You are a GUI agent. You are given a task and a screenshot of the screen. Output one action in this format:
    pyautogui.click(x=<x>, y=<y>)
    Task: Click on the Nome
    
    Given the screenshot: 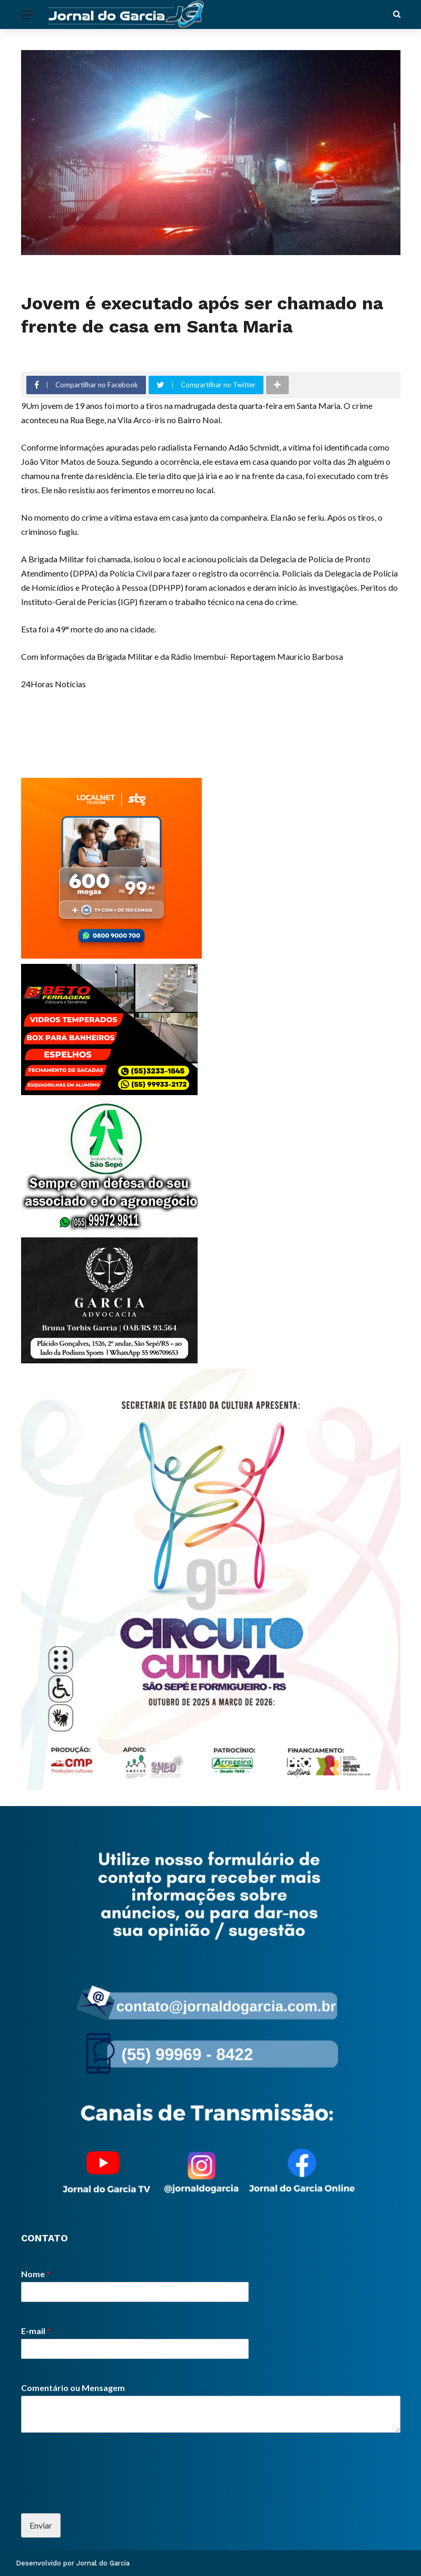 What is the action you would take?
    pyautogui.click(x=35, y=2274)
    